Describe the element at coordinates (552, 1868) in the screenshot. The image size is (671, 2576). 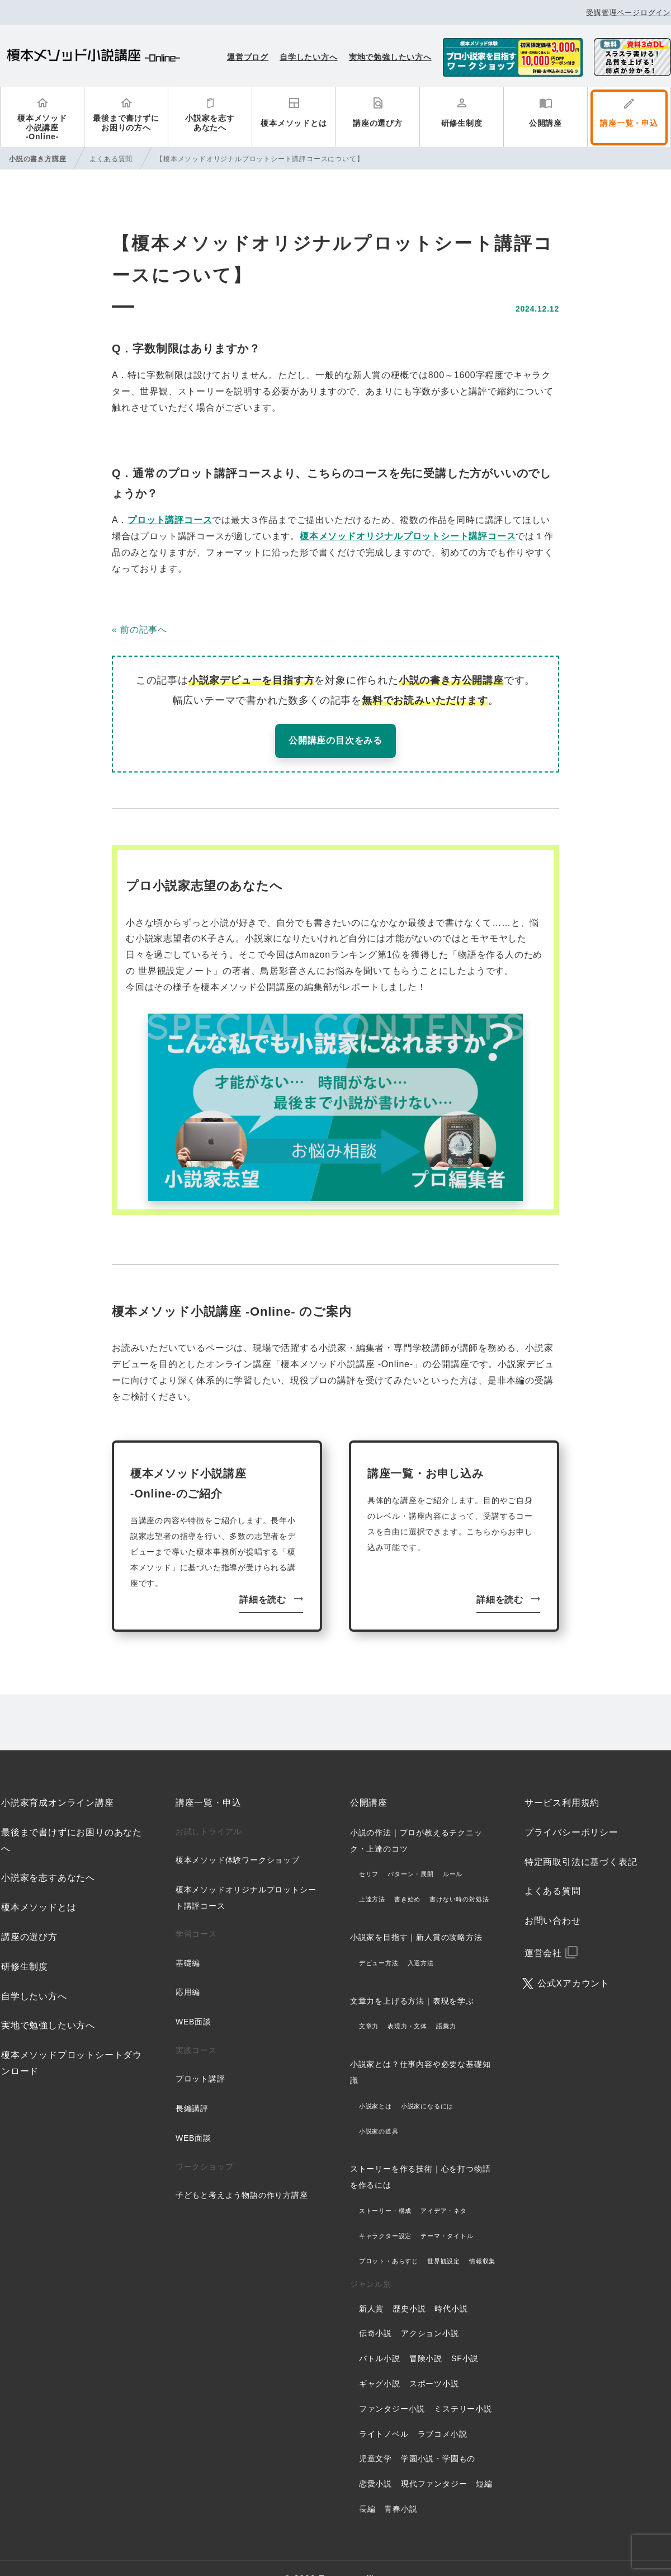
I see `よくある質問` at that location.